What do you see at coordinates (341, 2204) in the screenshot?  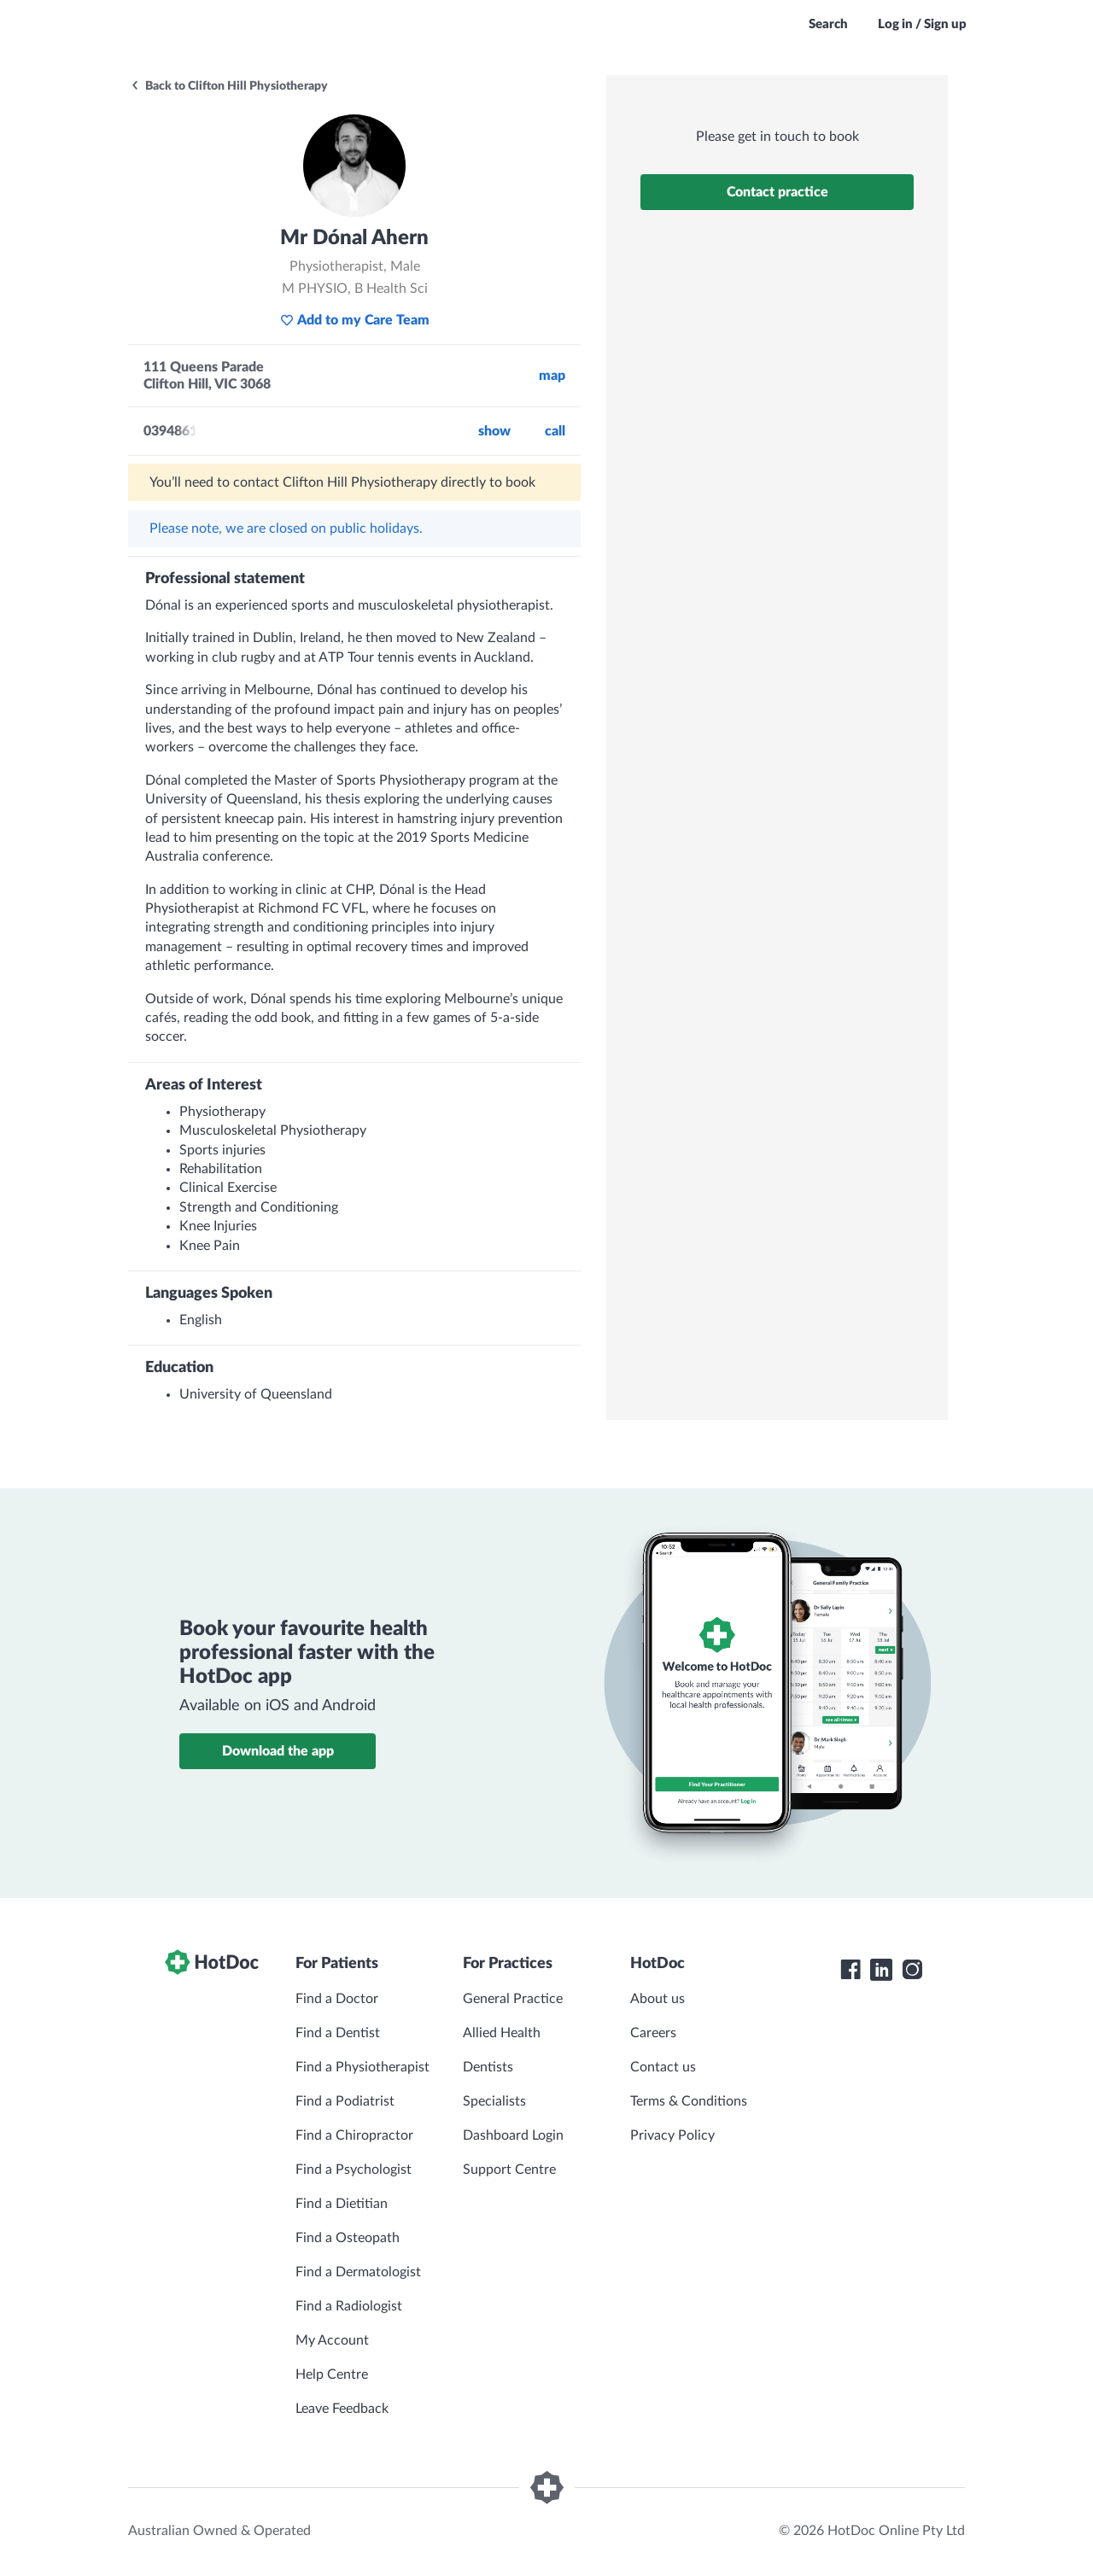 I see `Find a Dietitian` at bounding box center [341, 2204].